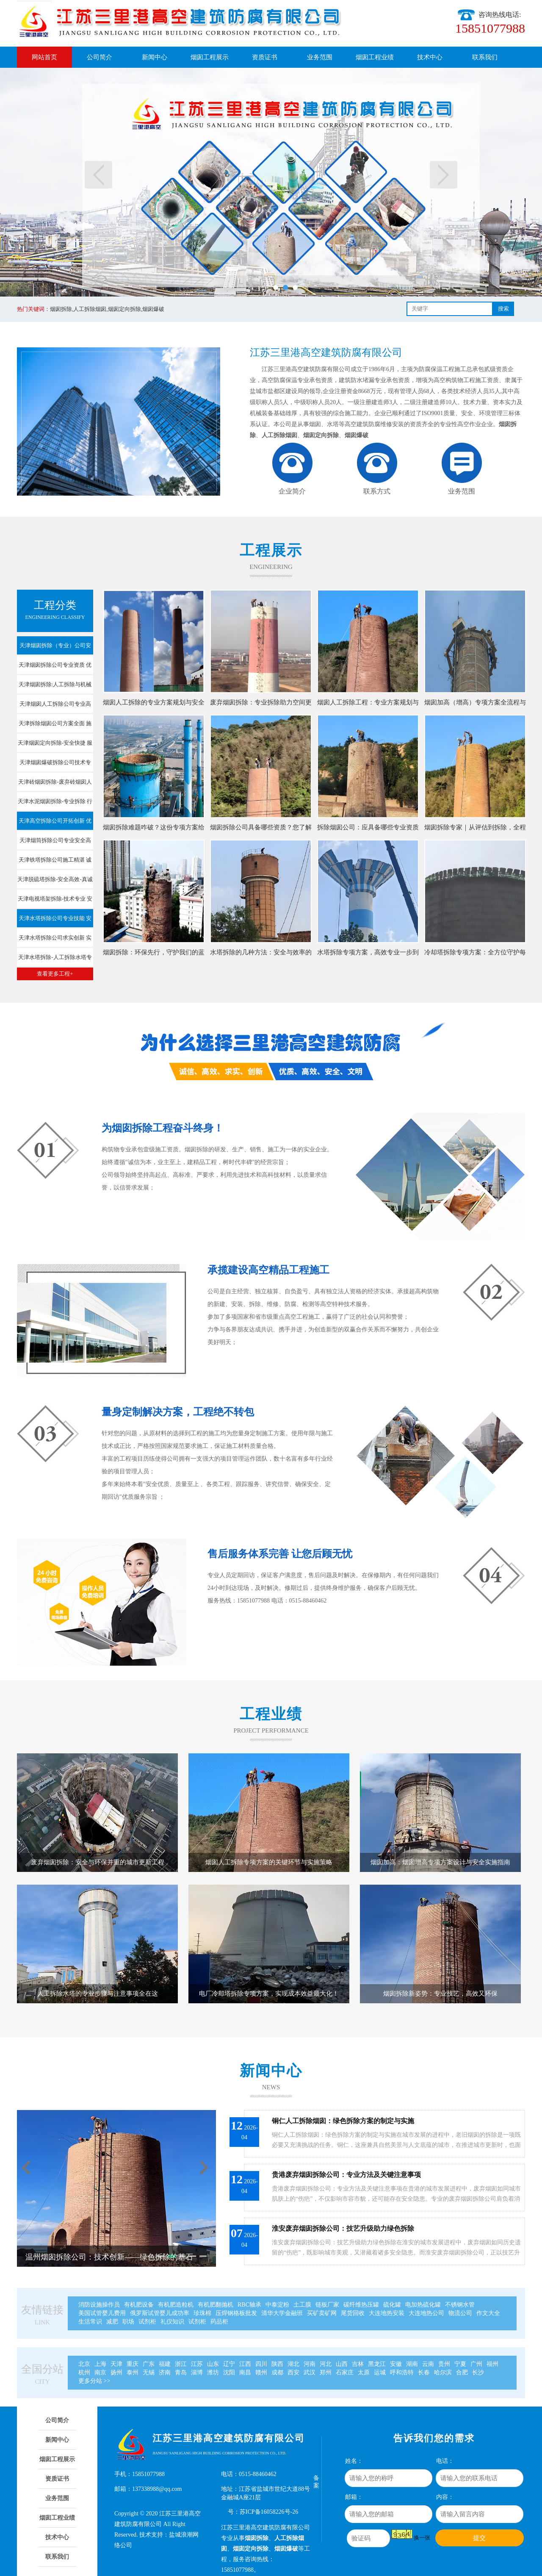 The height and width of the screenshot is (2576, 542). What do you see at coordinates (293, 2372) in the screenshot?
I see `西安` at bounding box center [293, 2372].